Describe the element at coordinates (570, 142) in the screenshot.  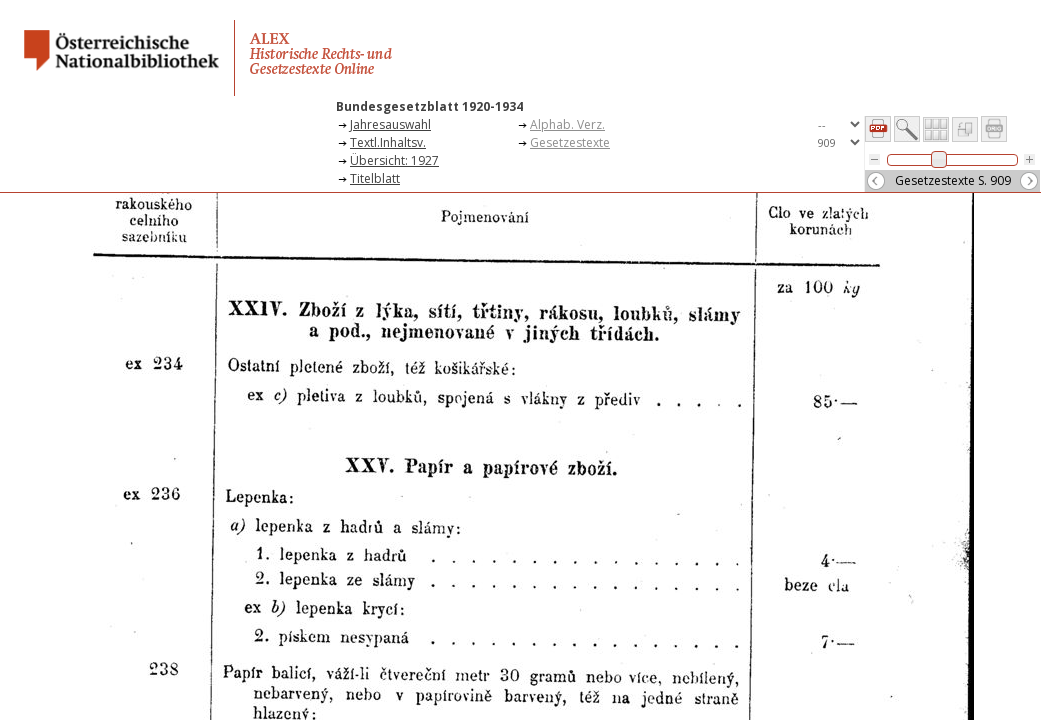
I see `Gesetzestexte` at that location.